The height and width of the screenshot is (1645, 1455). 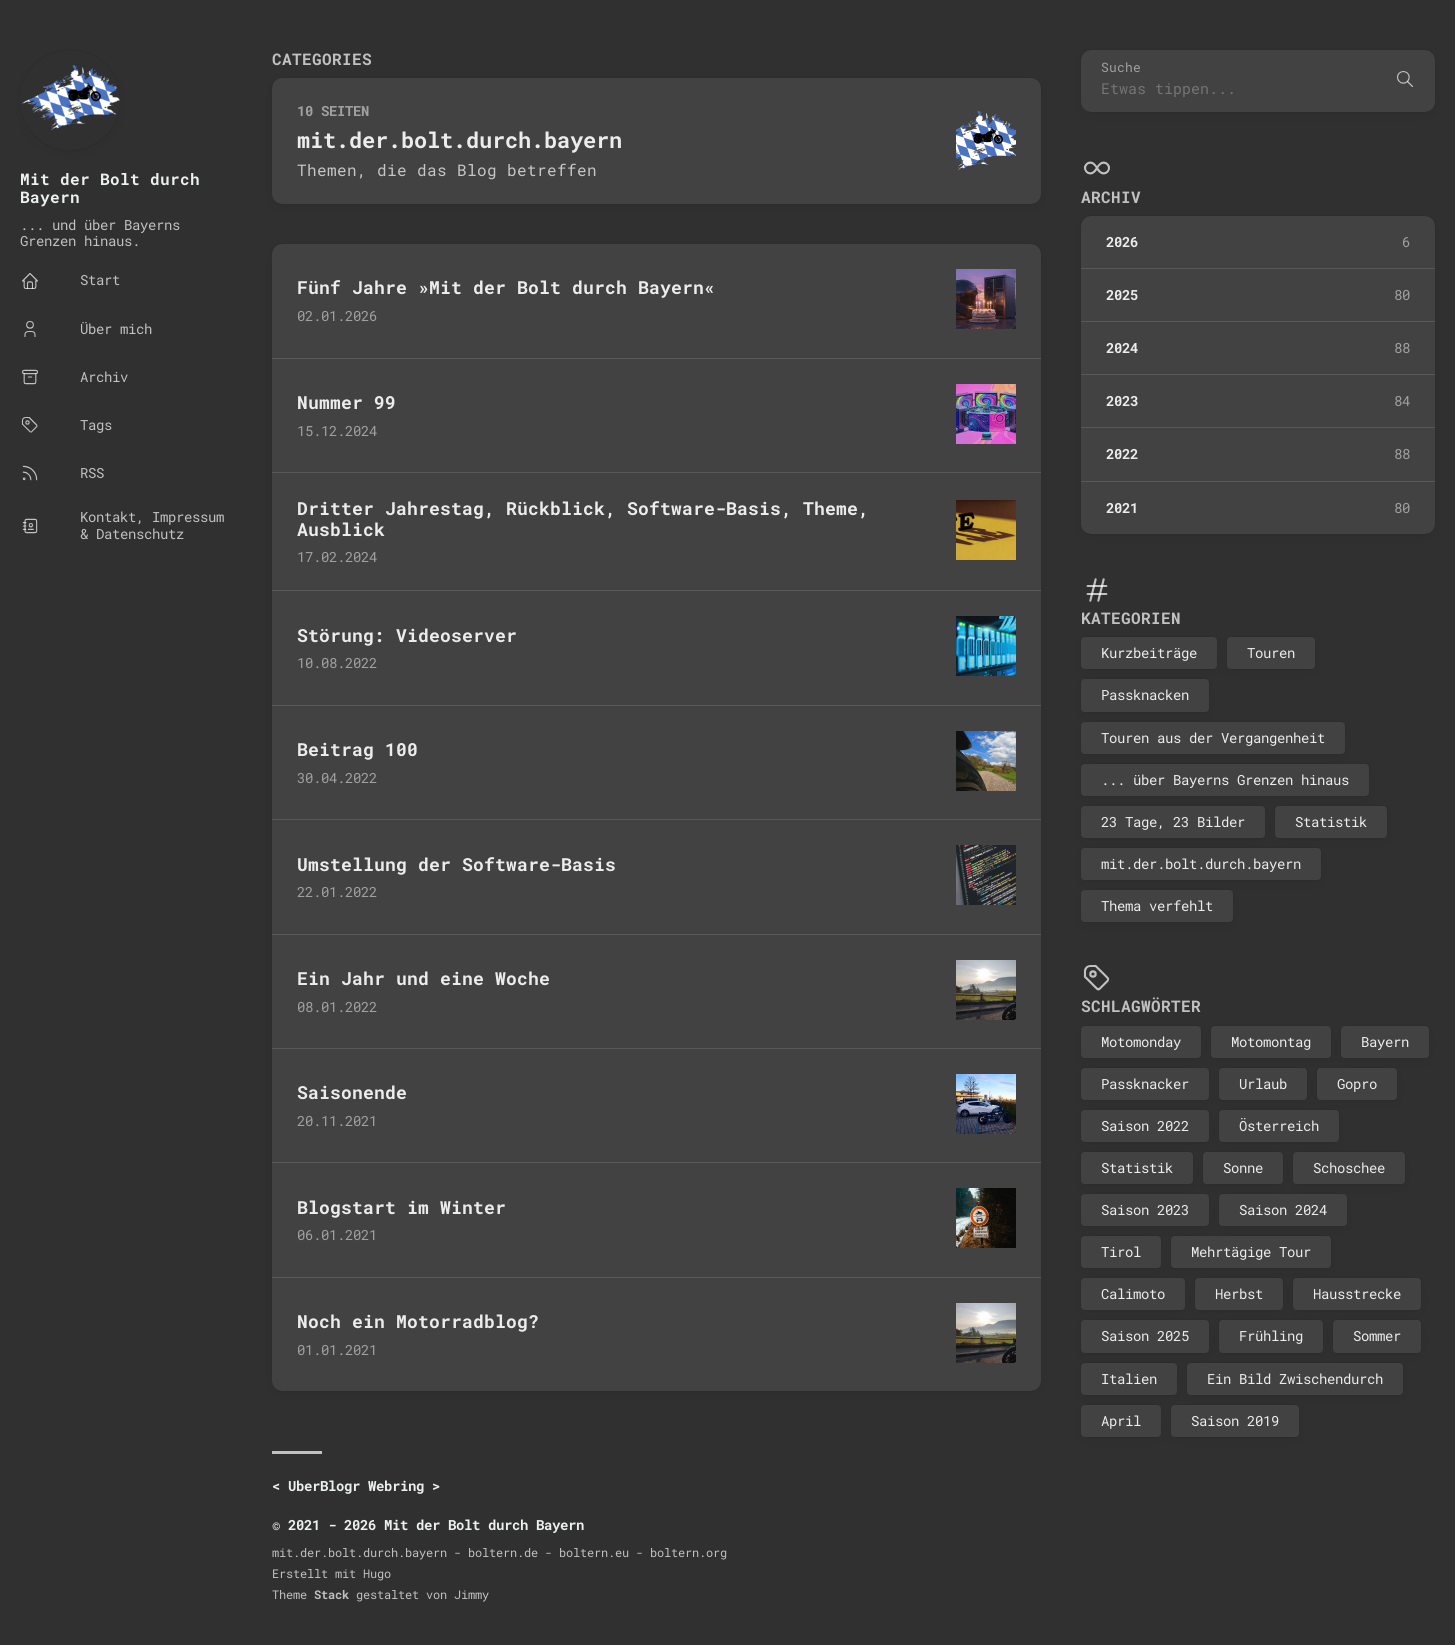 I want to click on Bayern, so click(x=1385, y=1041).